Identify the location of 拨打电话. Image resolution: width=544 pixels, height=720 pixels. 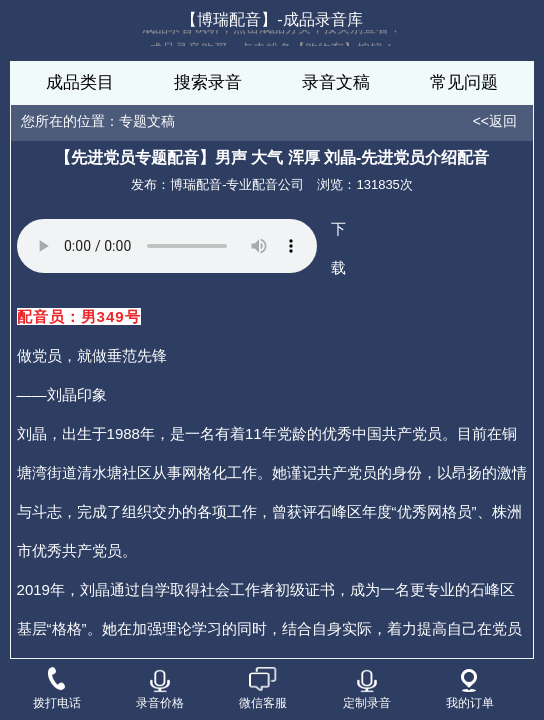
(57, 690).